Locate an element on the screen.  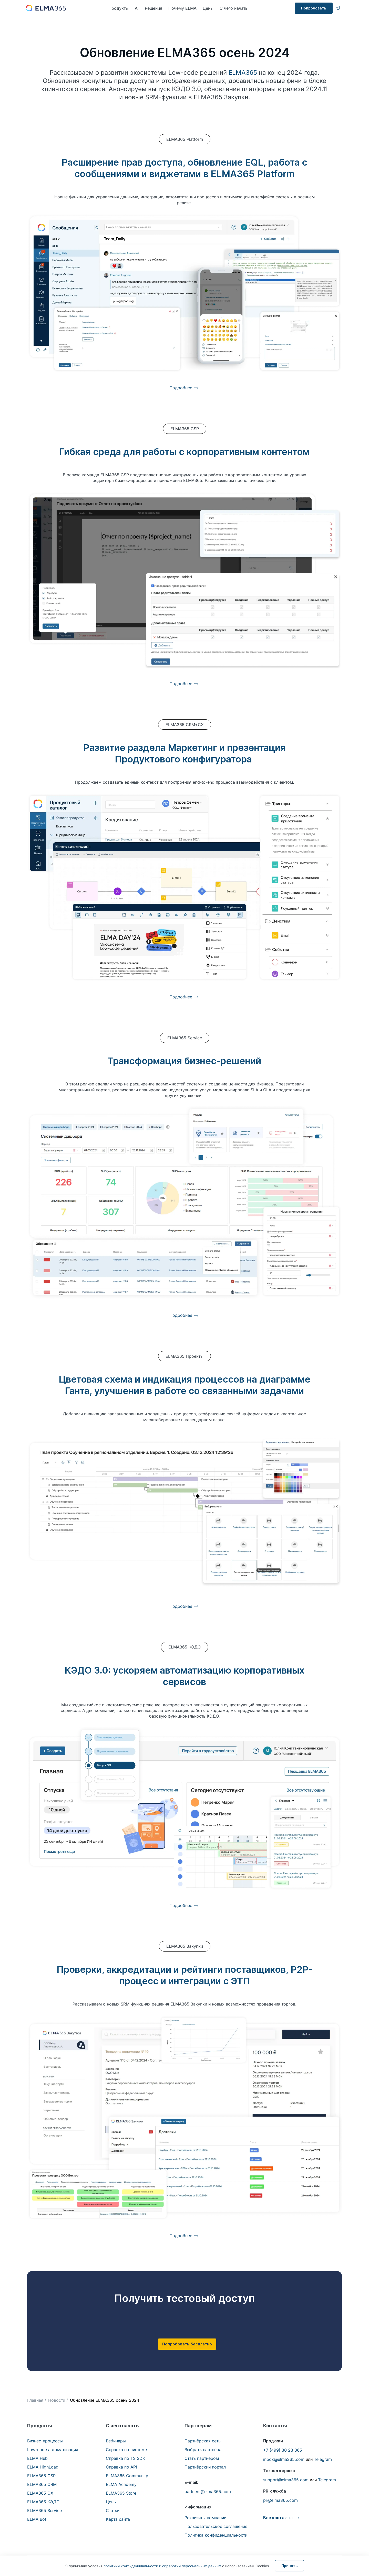
Гибкая среда для работы с корпоративным контентом is located at coordinates (184, 451).